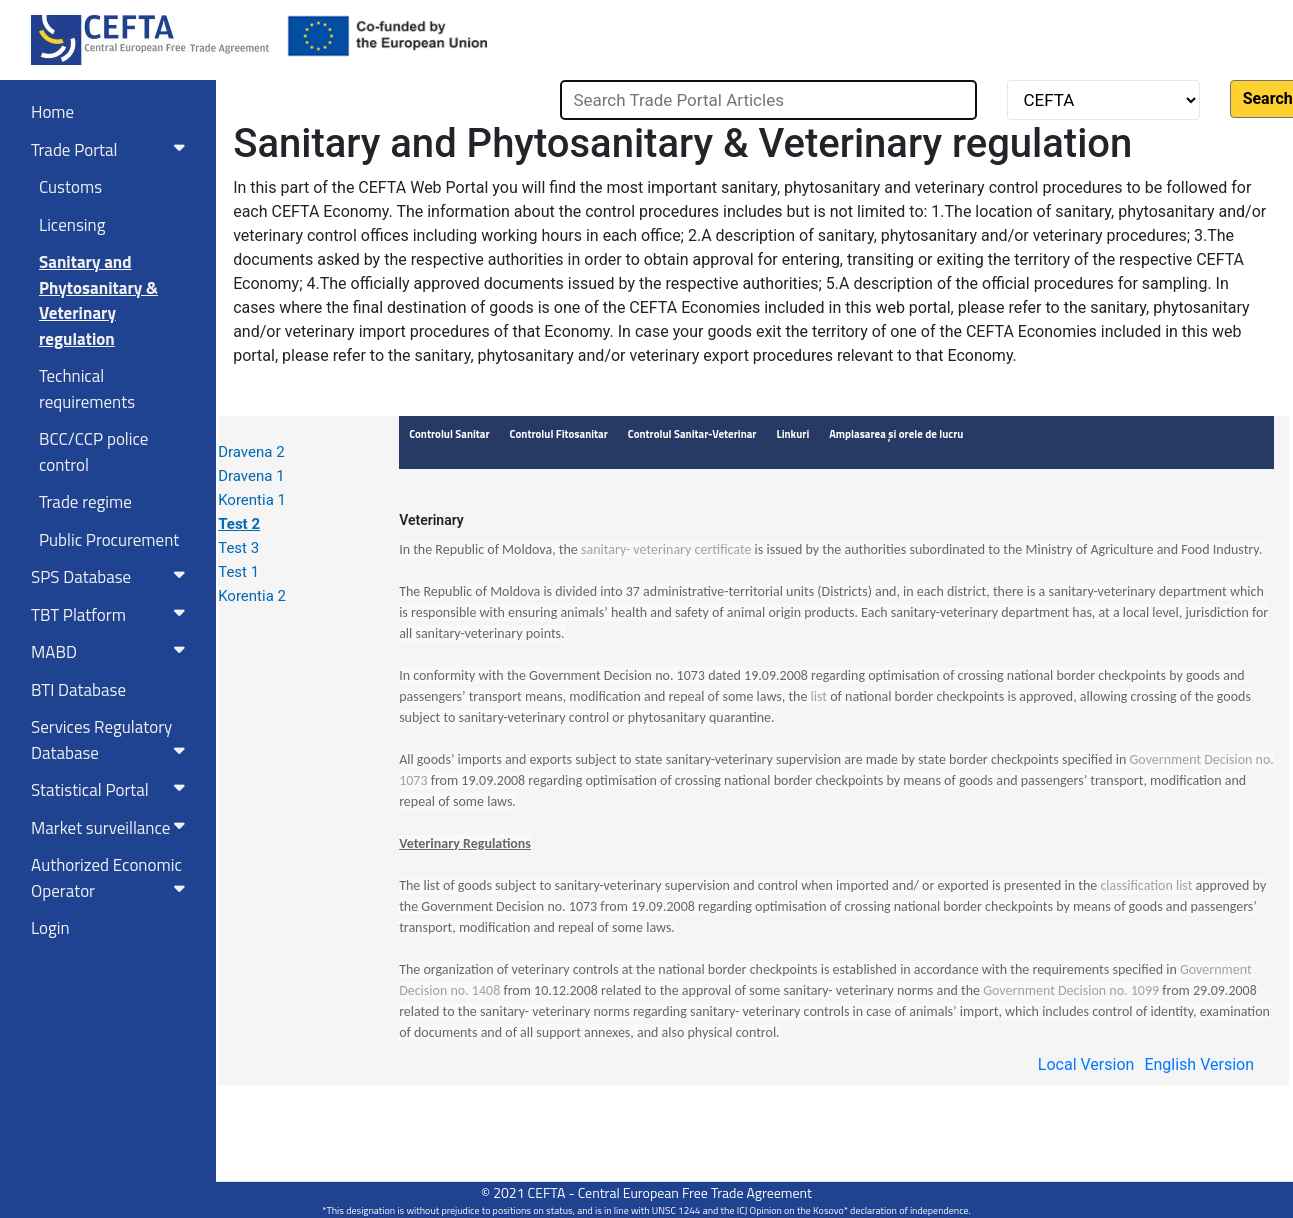 The height and width of the screenshot is (1218, 1293). I want to click on Public Procurement, so click(109, 540).